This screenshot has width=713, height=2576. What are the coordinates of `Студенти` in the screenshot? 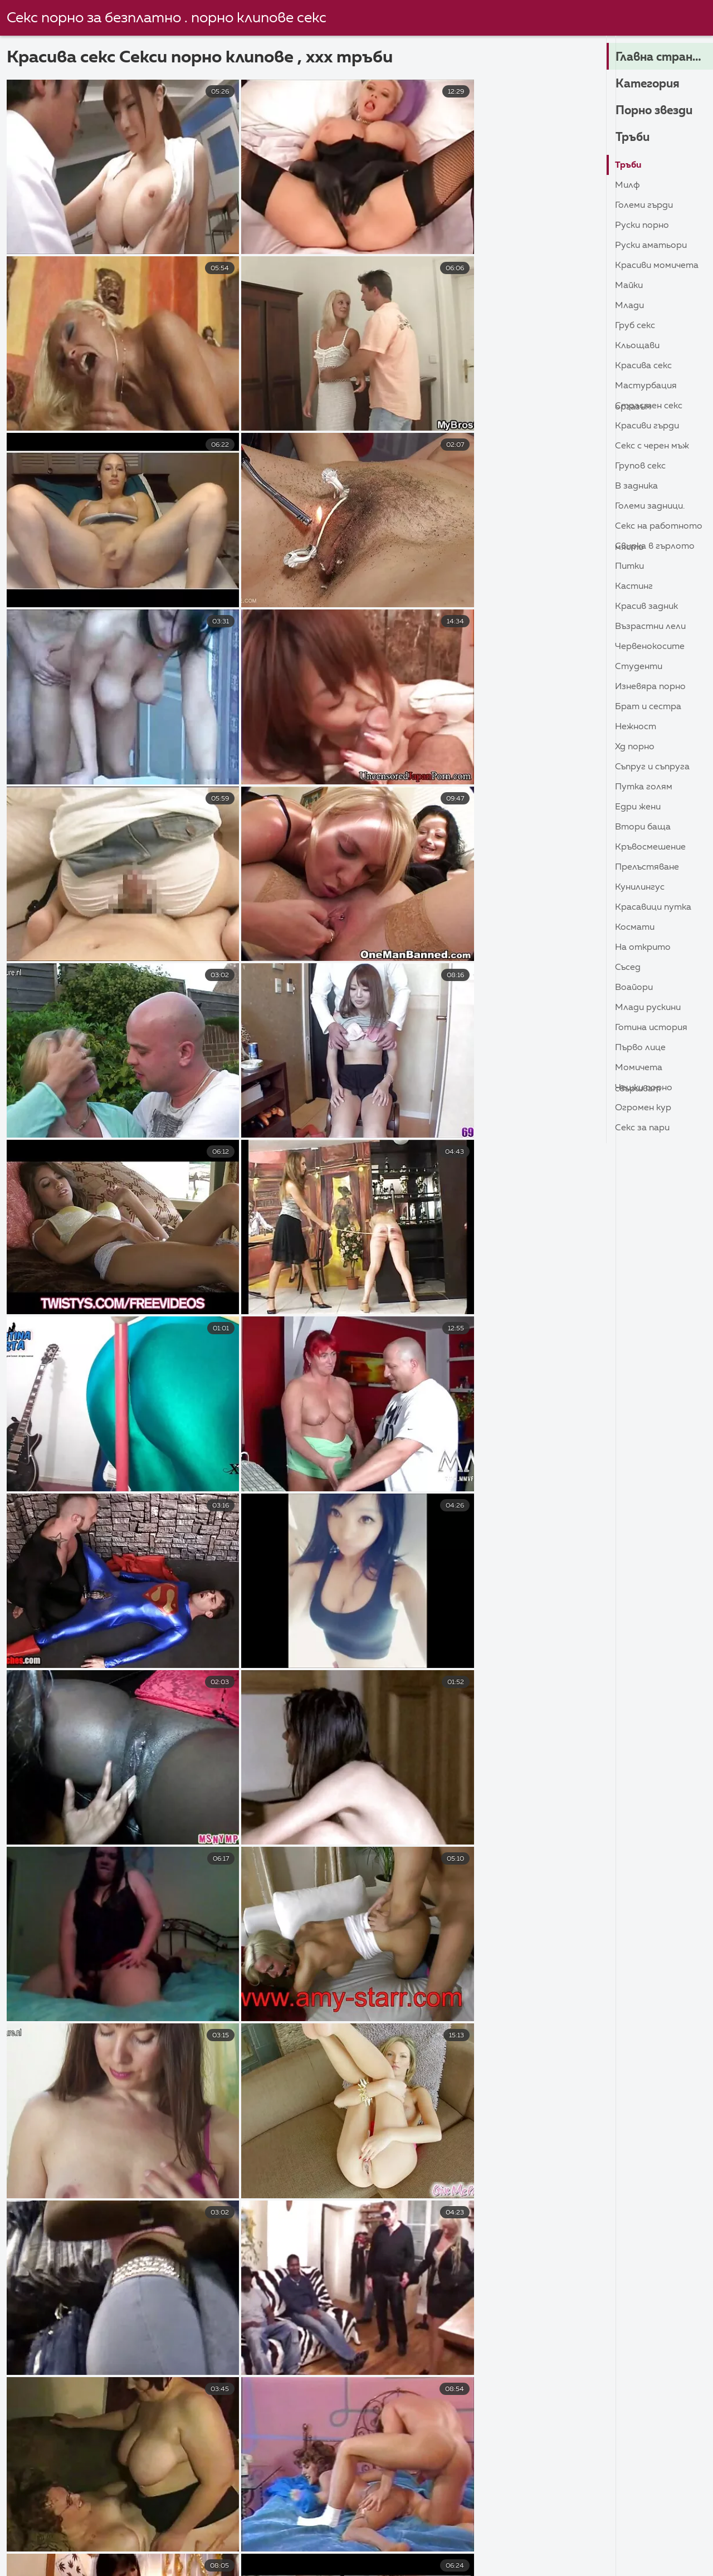 It's located at (638, 666).